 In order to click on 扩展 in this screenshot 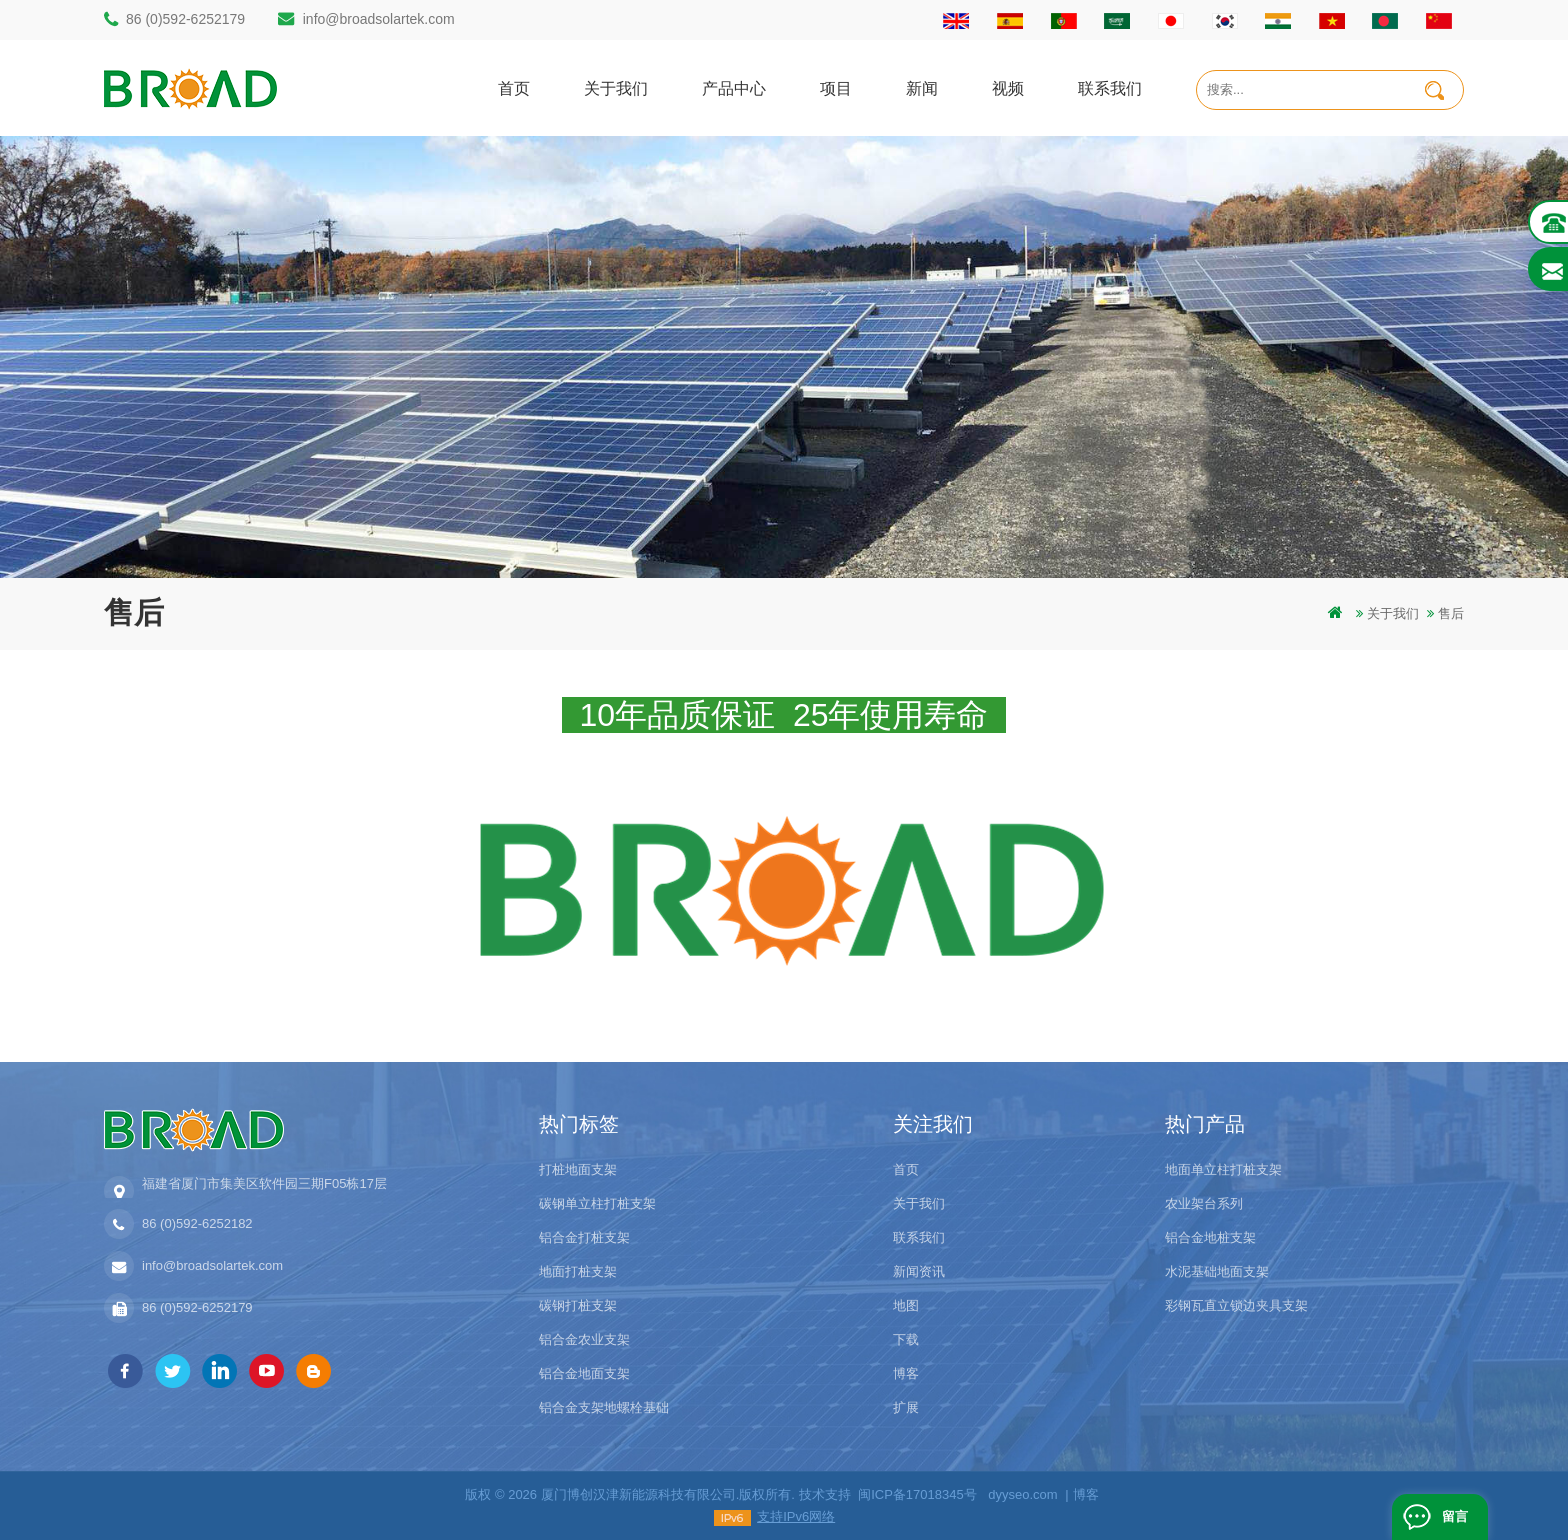, I will do `click(906, 1407)`.